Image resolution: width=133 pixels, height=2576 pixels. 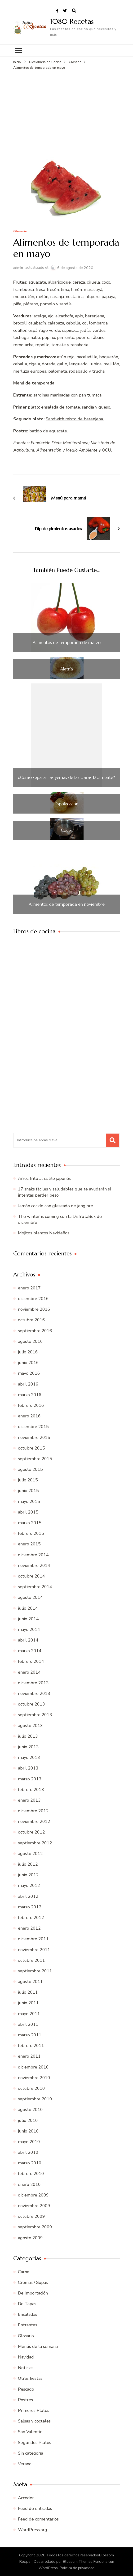 I want to click on Arroz frito al estilo japonés, so click(x=44, y=1178).